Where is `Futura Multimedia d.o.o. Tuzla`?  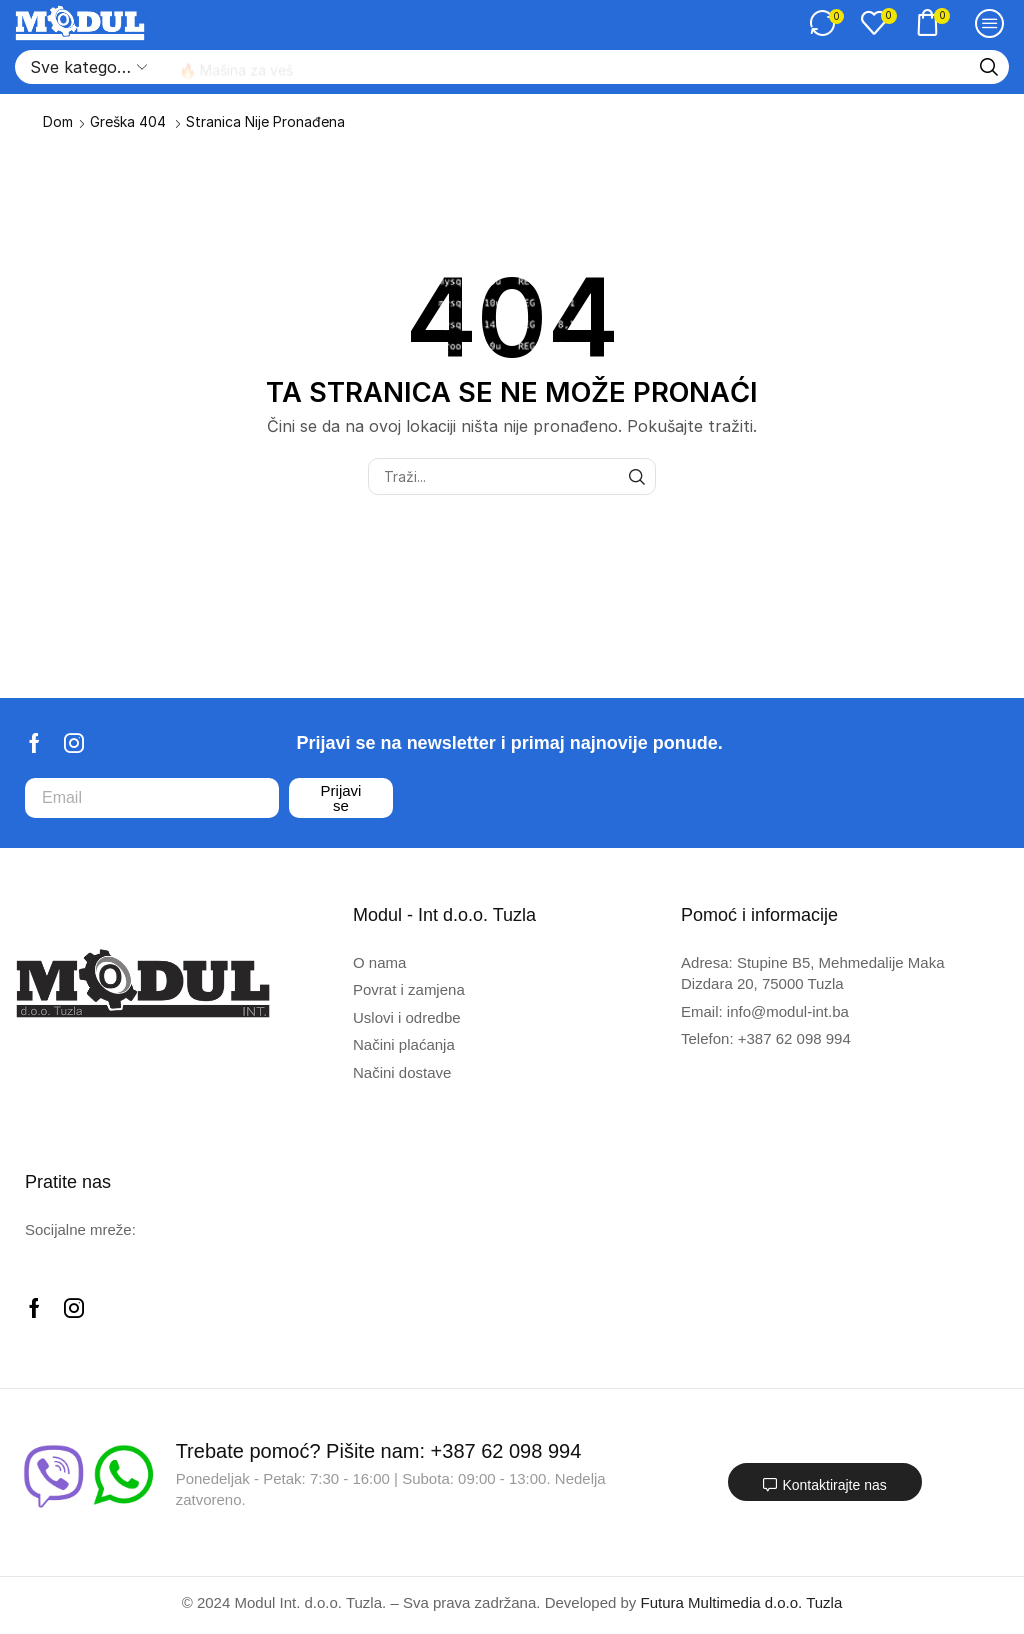 Futura Multimedia d.o.o. Tuzla is located at coordinates (742, 1602).